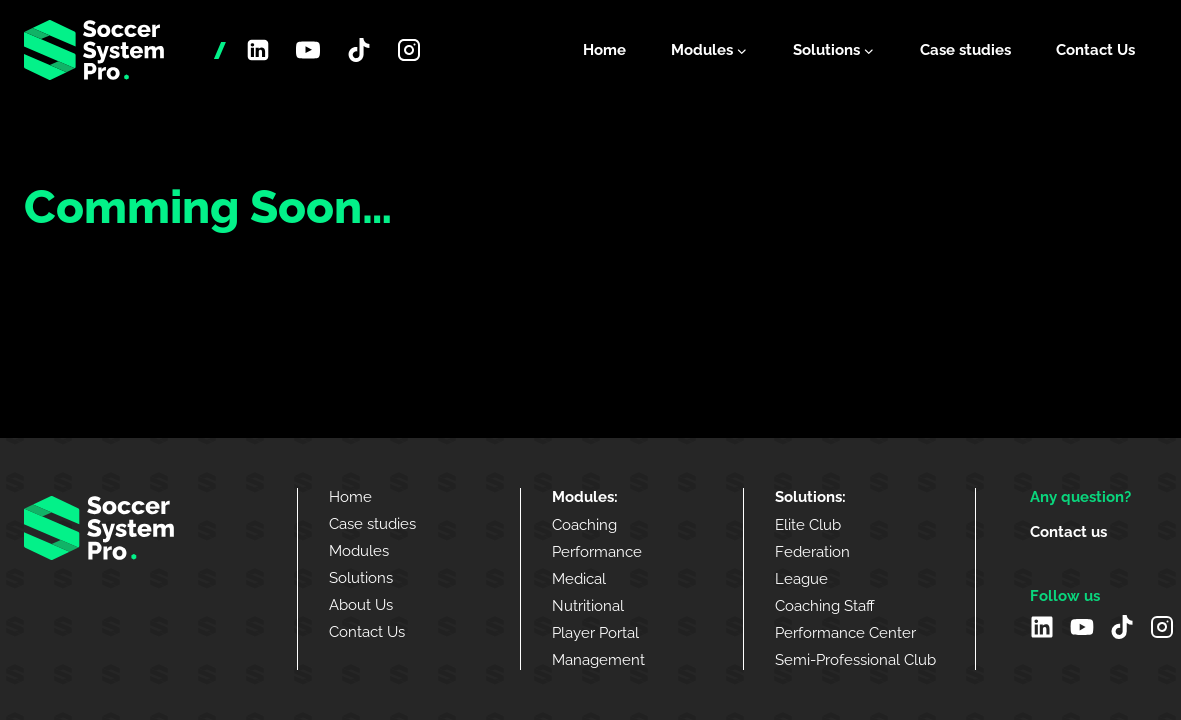  What do you see at coordinates (409, 50) in the screenshot?
I see `[Instagram]` at bounding box center [409, 50].